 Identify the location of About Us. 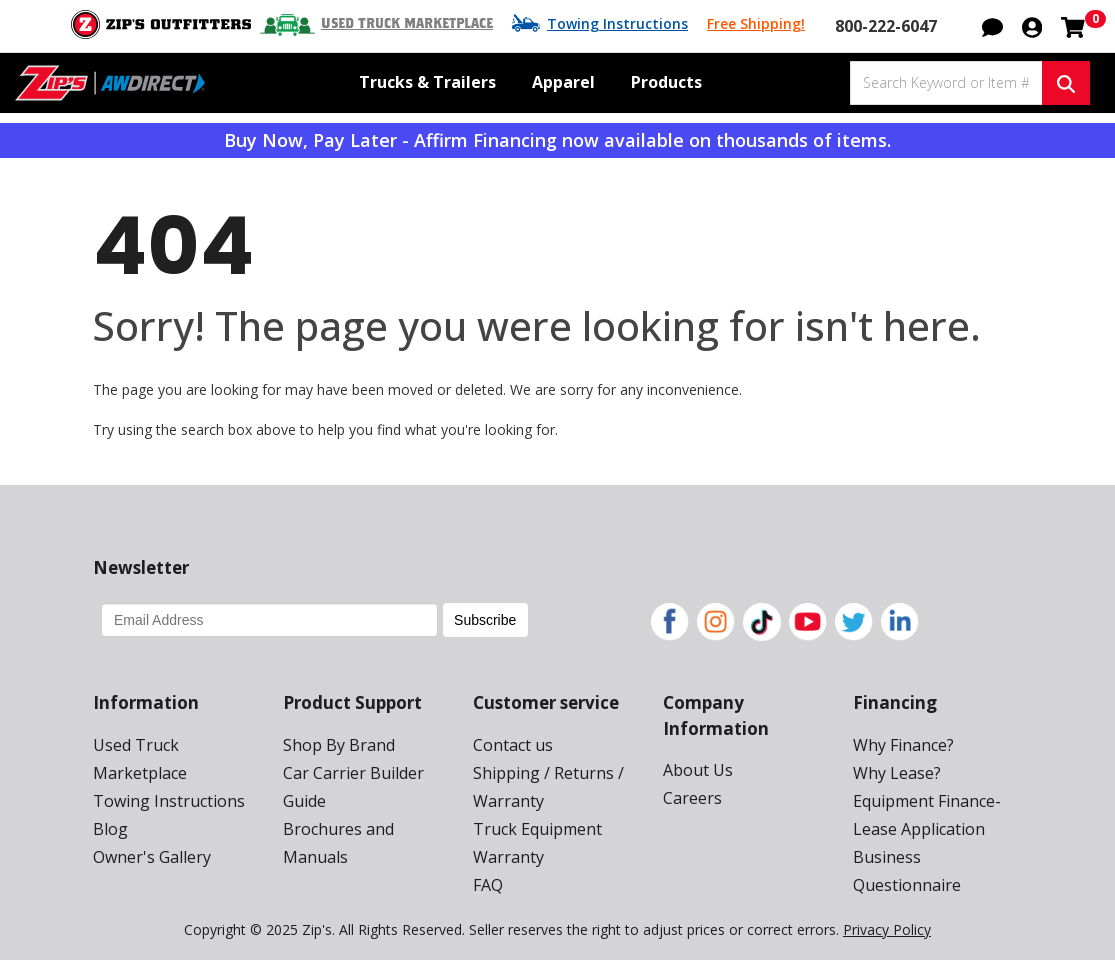
(698, 770).